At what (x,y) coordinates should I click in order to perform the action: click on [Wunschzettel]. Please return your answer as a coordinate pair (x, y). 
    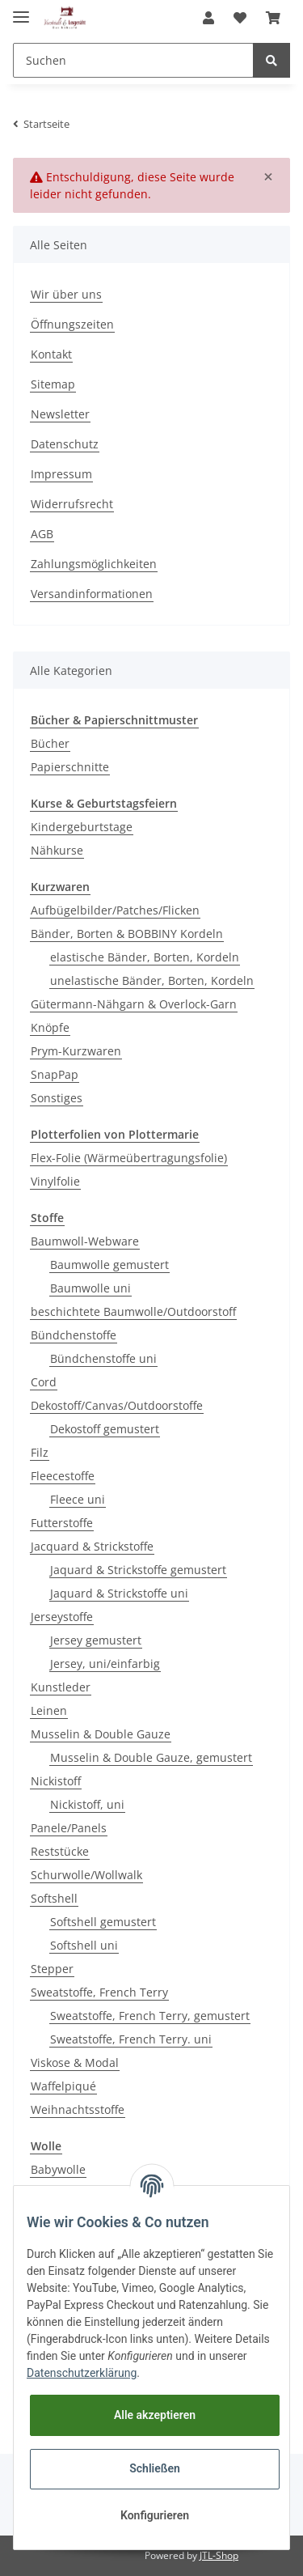
    Looking at the image, I should click on (240, 18).